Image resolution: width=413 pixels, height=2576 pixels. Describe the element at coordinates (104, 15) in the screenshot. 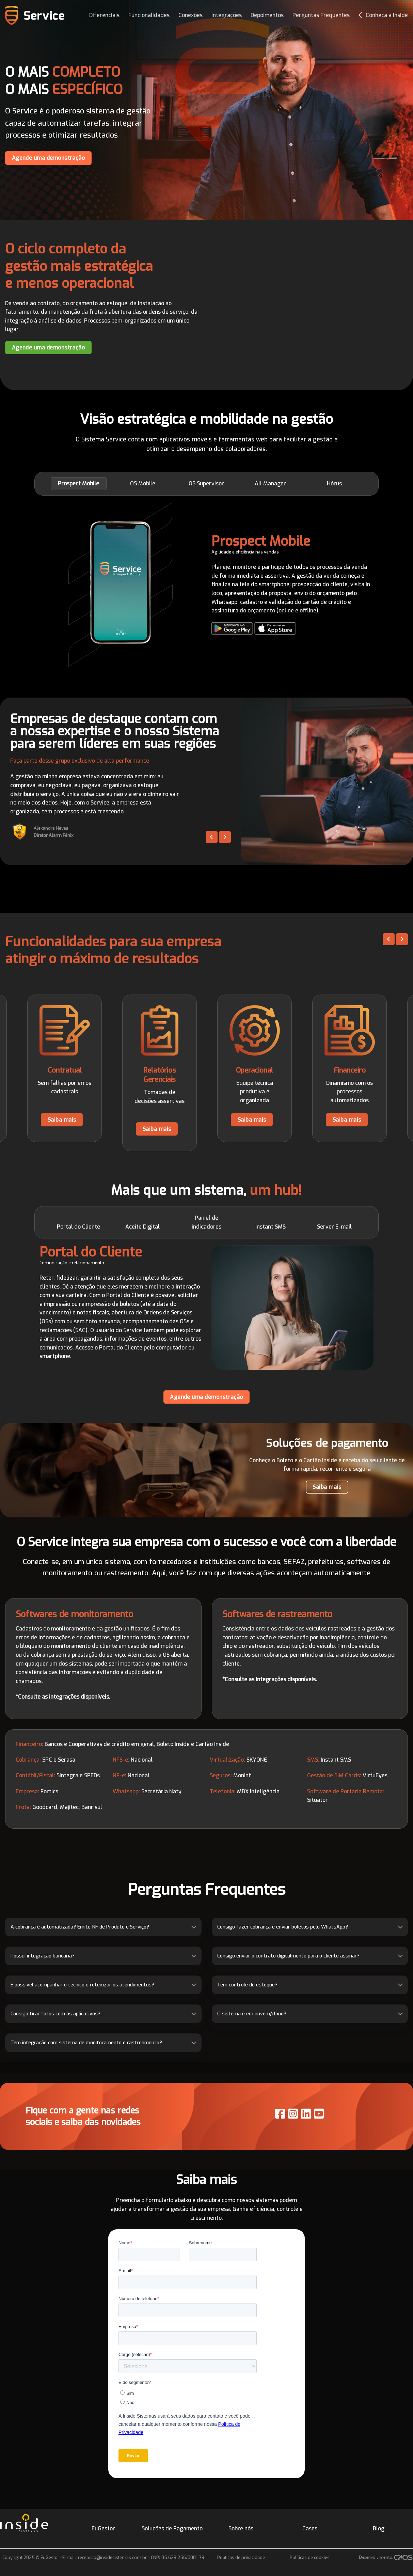

I see `Diferenciais` at that location.